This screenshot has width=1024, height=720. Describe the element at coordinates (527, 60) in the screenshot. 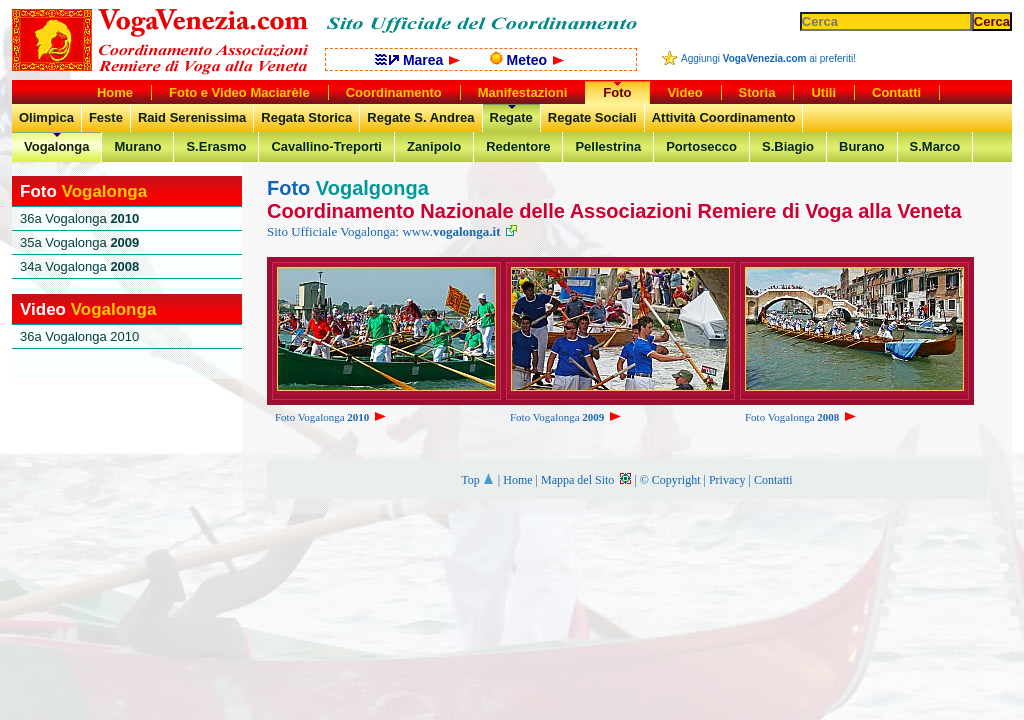

I see `Meteo` at that location.